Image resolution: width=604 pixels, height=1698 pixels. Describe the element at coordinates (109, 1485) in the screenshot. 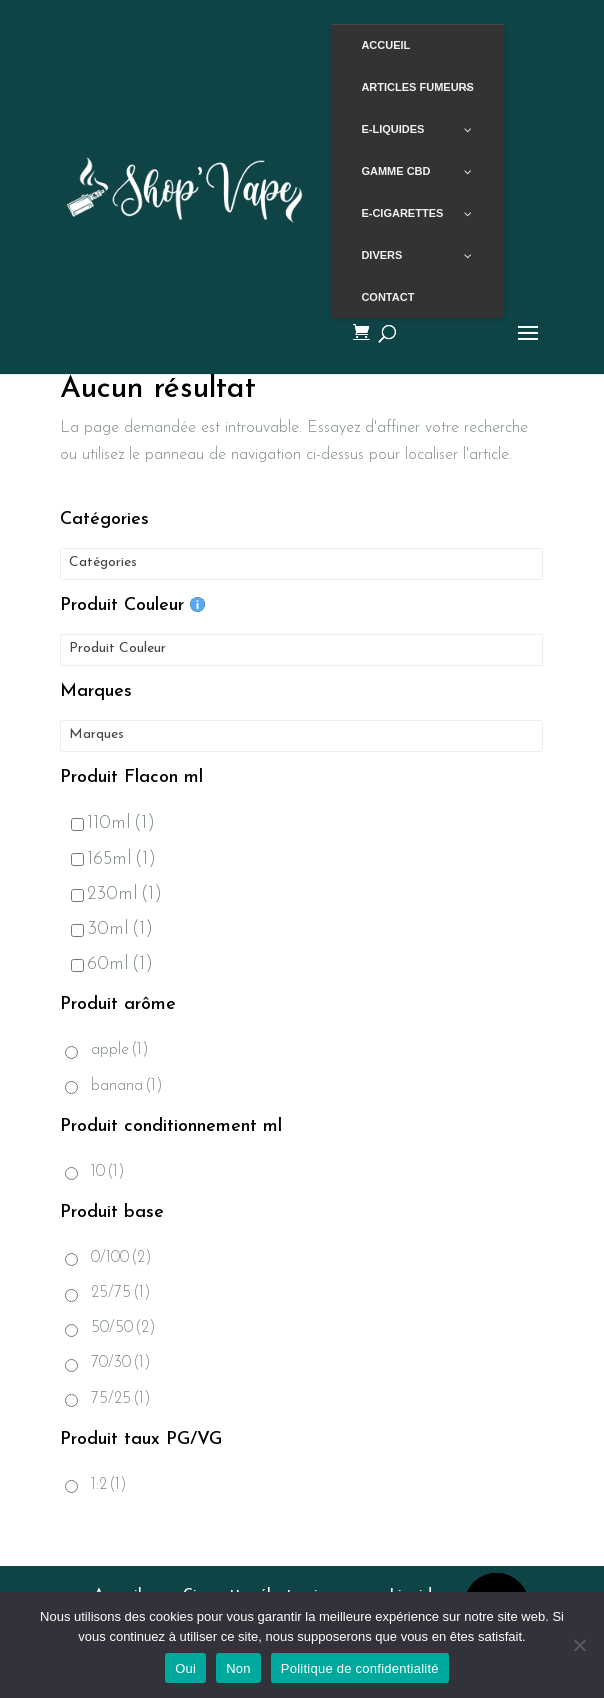

I see `1:2` at that location.